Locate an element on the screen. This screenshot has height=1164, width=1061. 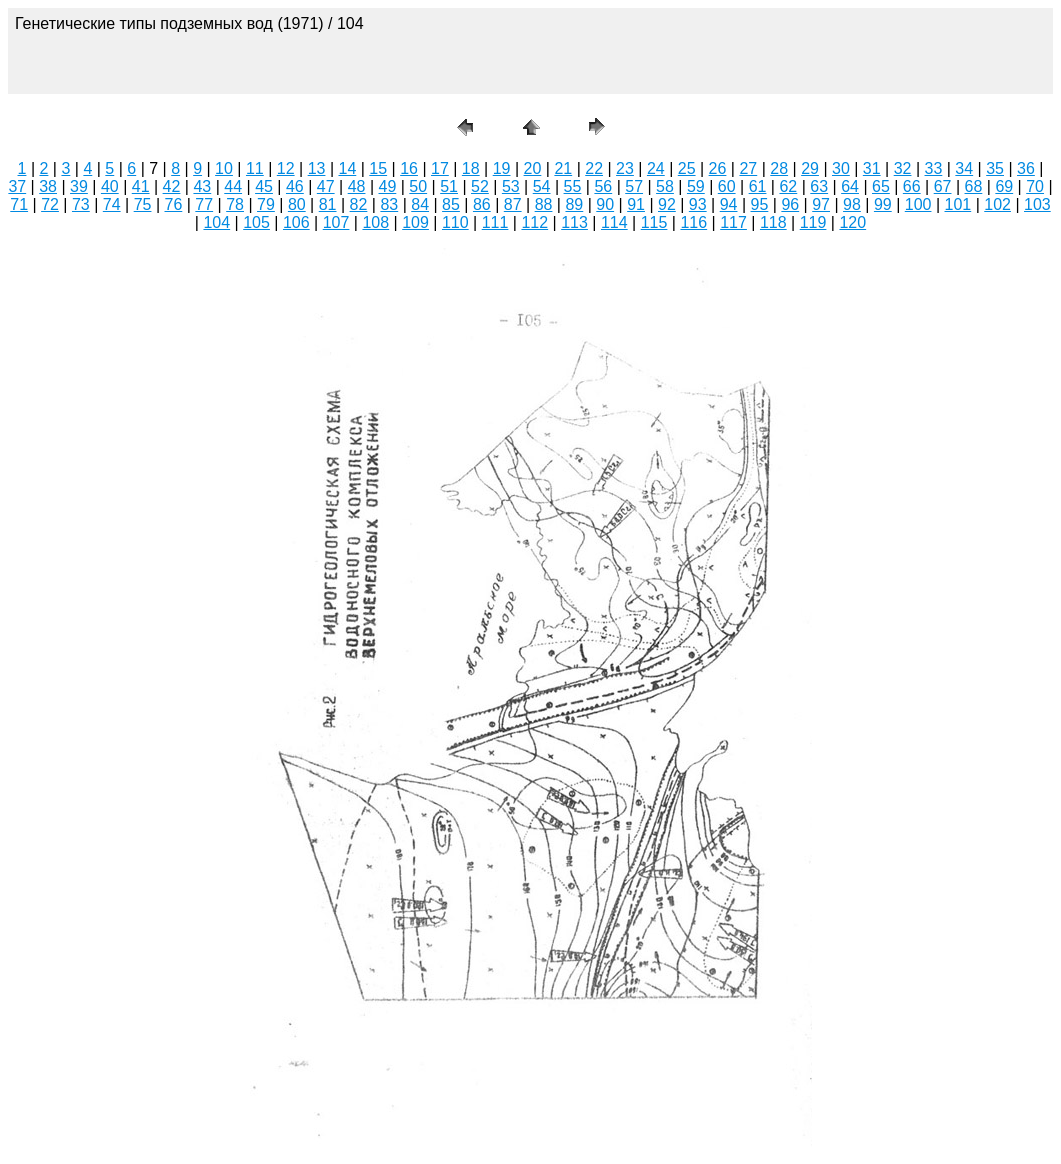
15 is located at coordinates (378, 168).